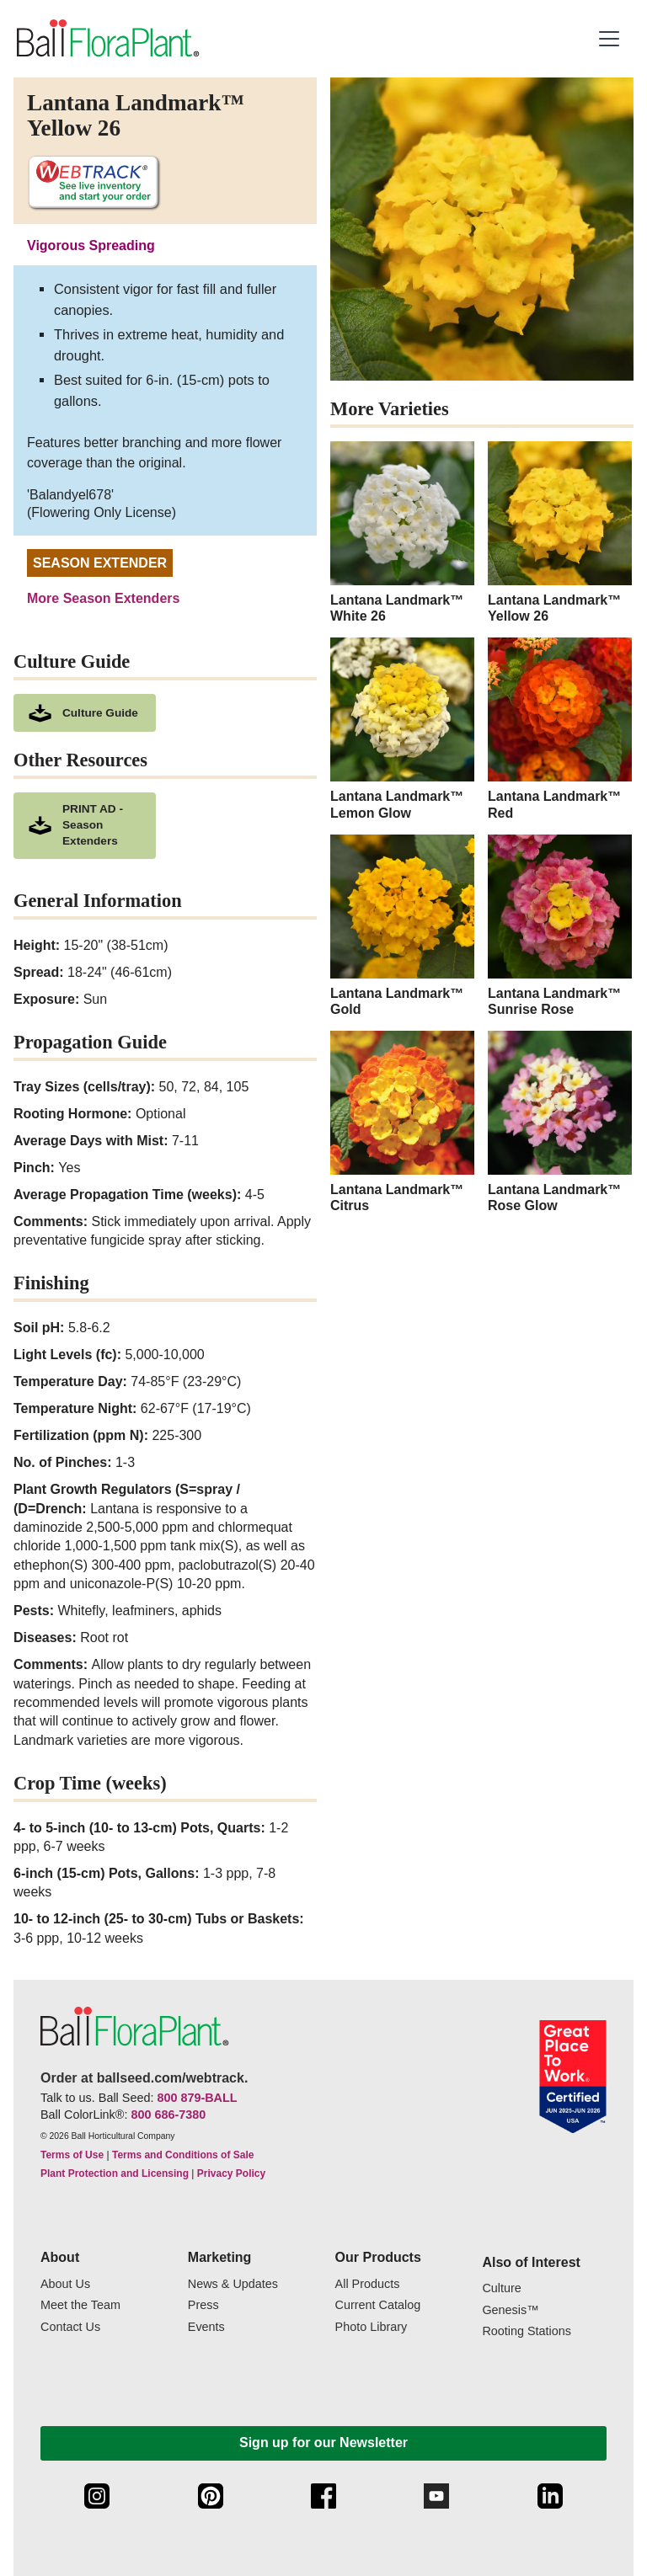  I want to click on Culture, so click(501, 2288).